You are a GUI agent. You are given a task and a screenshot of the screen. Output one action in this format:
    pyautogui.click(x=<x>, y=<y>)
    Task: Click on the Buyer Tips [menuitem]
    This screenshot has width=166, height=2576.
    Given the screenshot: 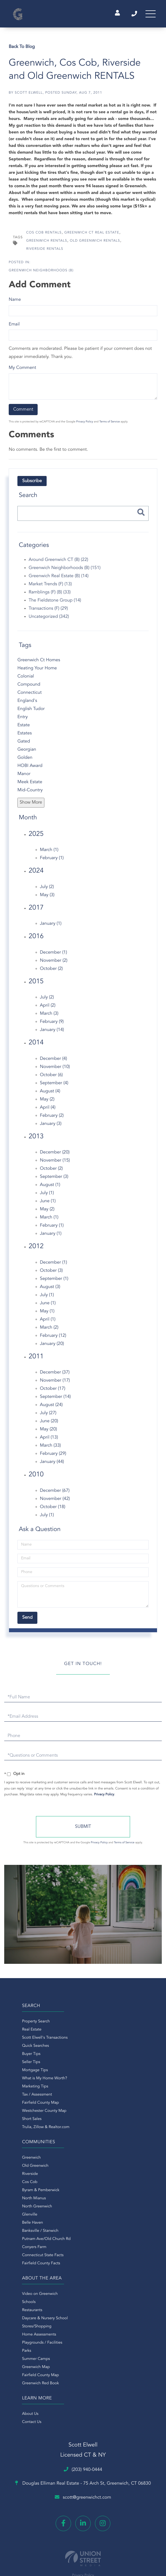 What is the action you would take?
    pyautogui.click(x=15, y=2057)
    